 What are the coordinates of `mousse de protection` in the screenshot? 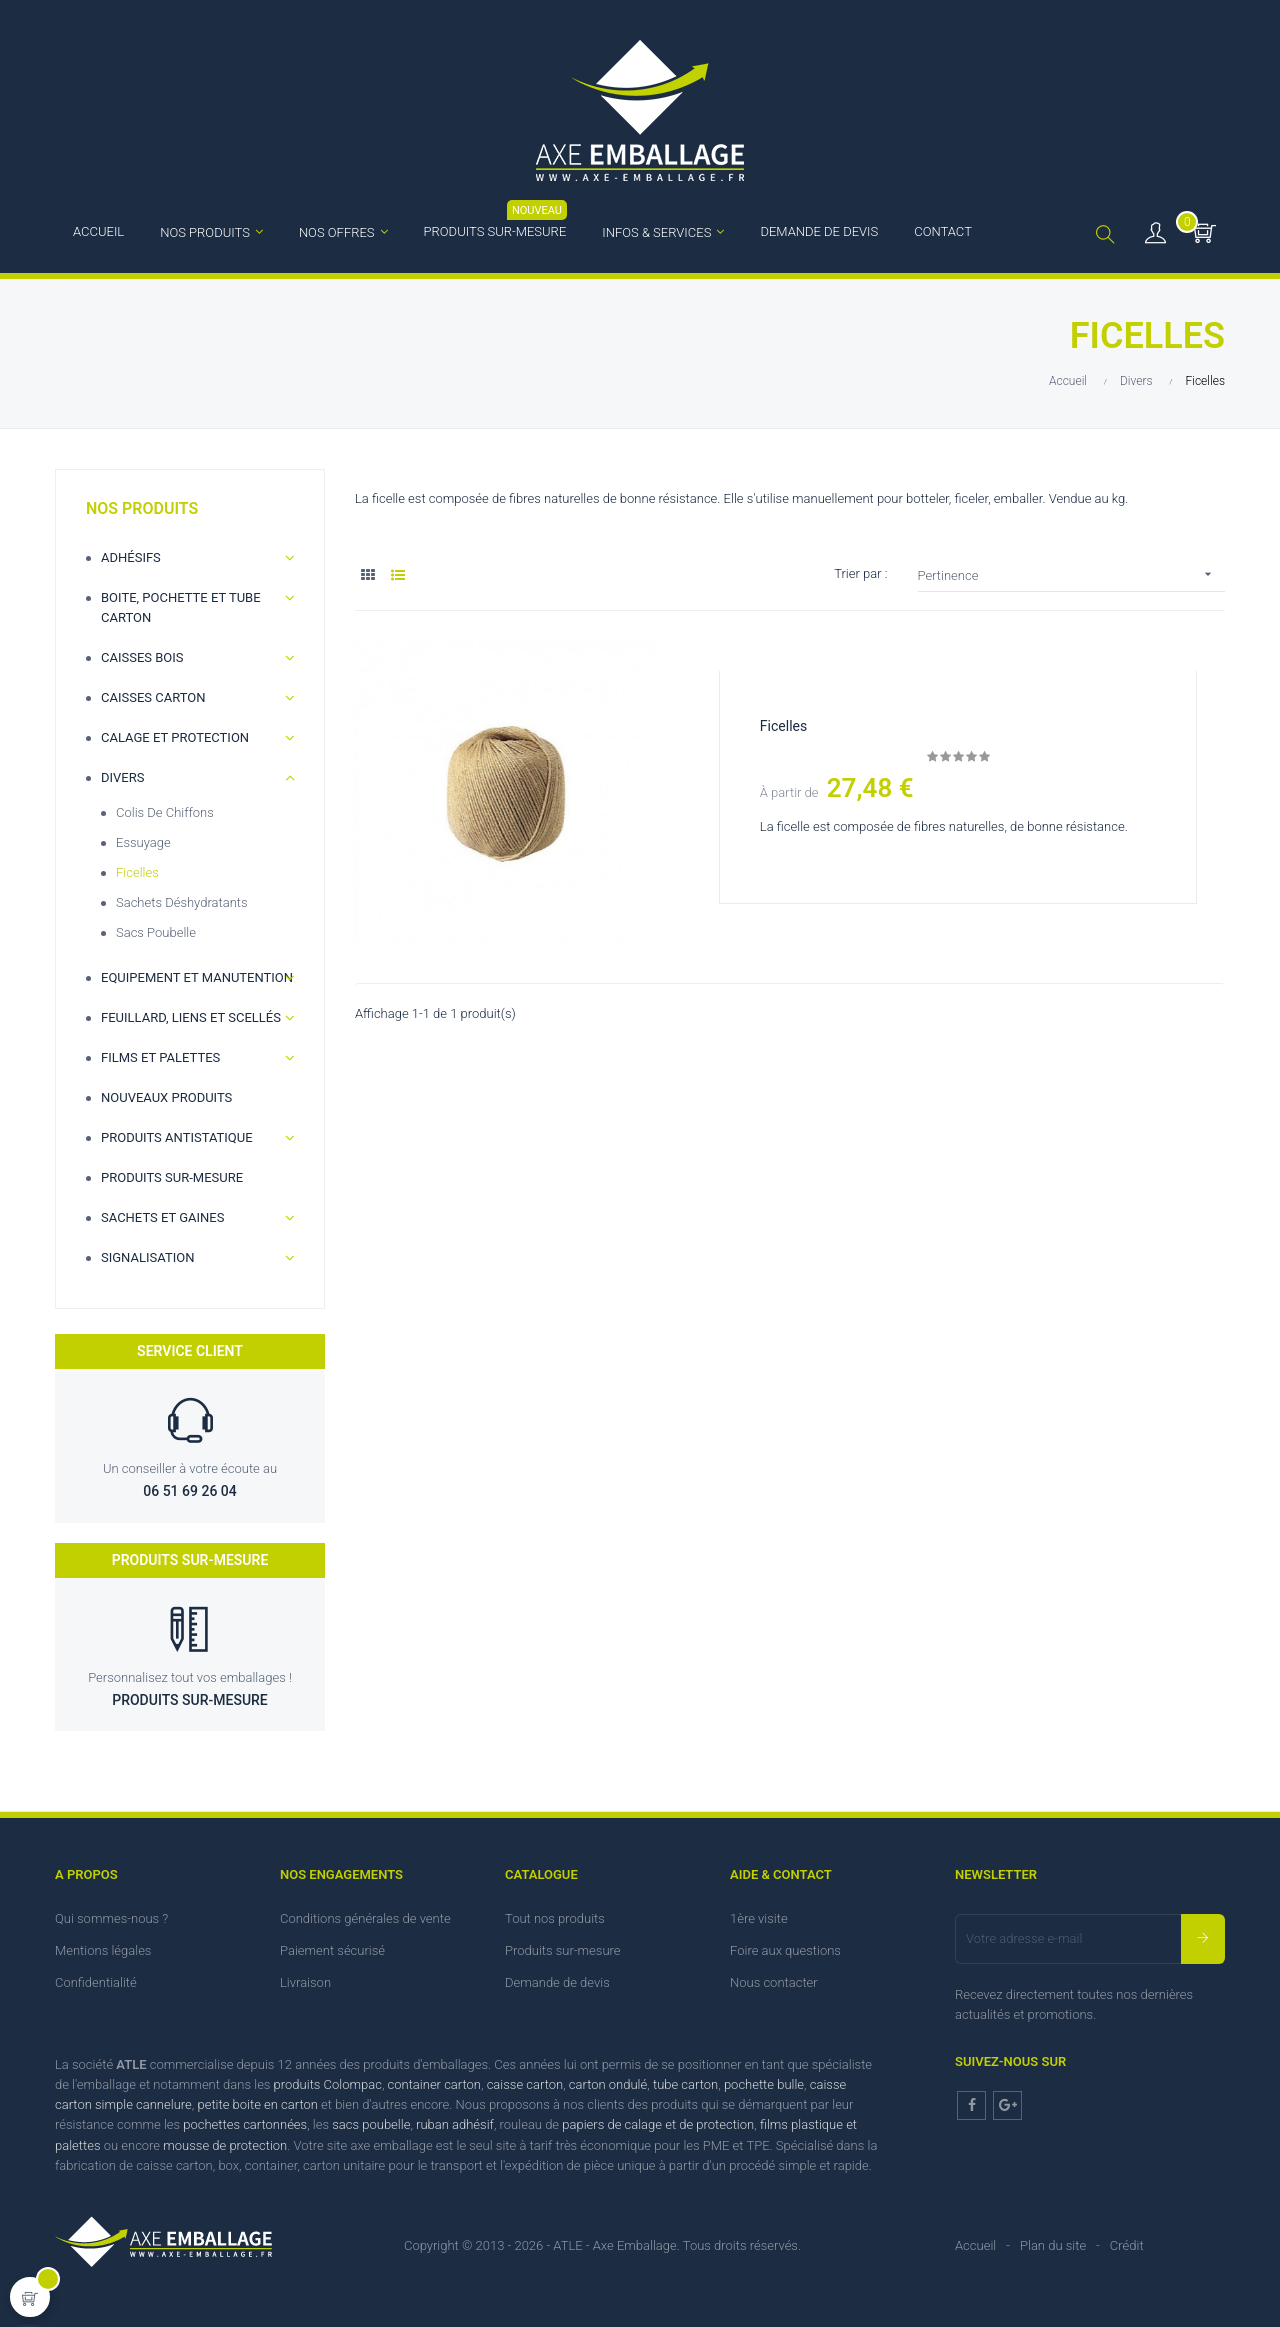 It's located at (225, 2145).